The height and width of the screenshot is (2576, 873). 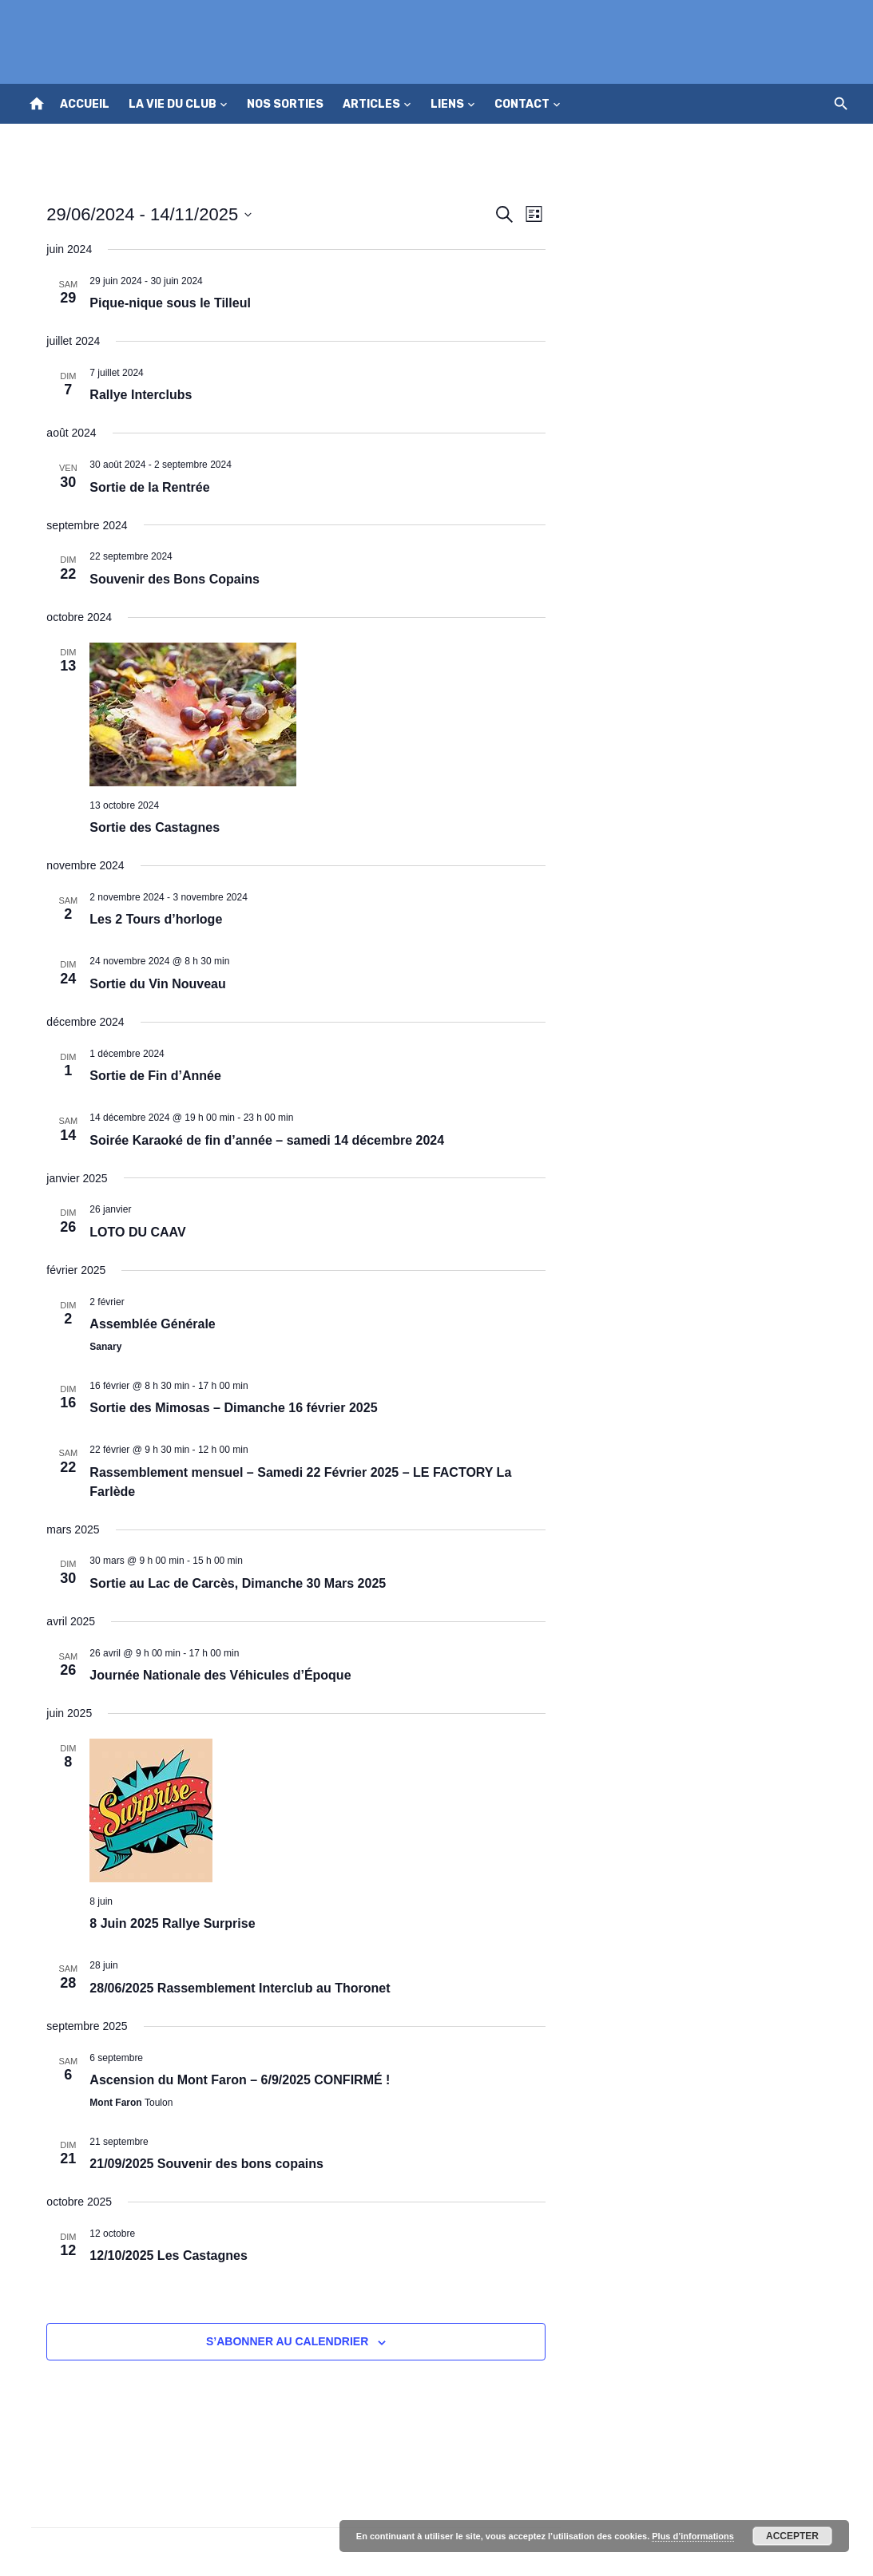 What do you see at coordinates (693, 2536) in the screenshot?
I see `Plus d’informations` at bounding box center [693, 2536].